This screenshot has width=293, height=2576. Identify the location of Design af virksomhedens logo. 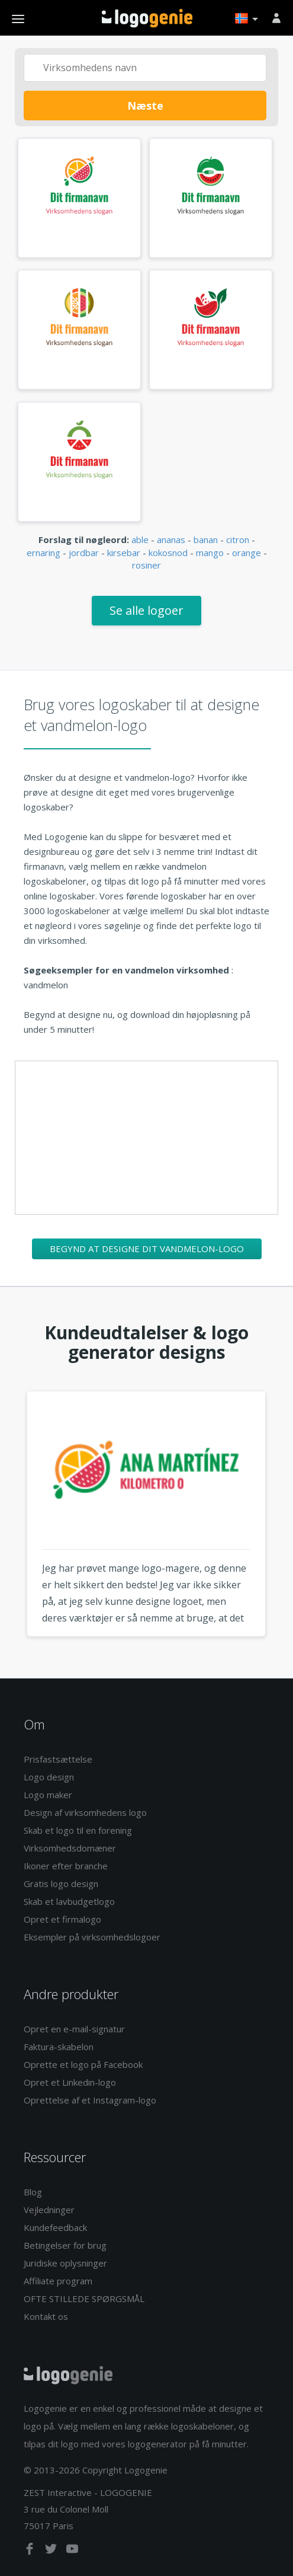
(85, 1812).